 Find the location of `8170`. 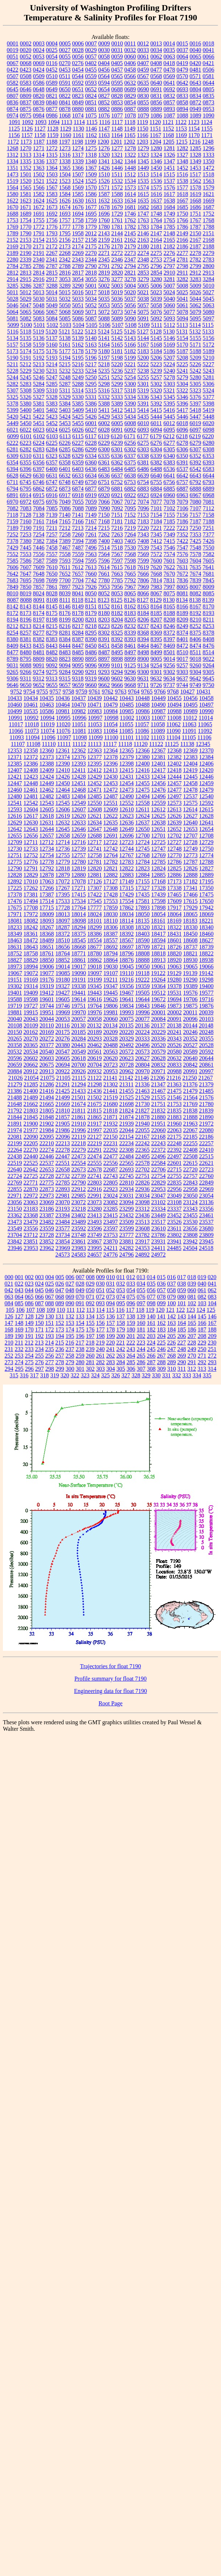

8170 is located at coordinates (208, 606).